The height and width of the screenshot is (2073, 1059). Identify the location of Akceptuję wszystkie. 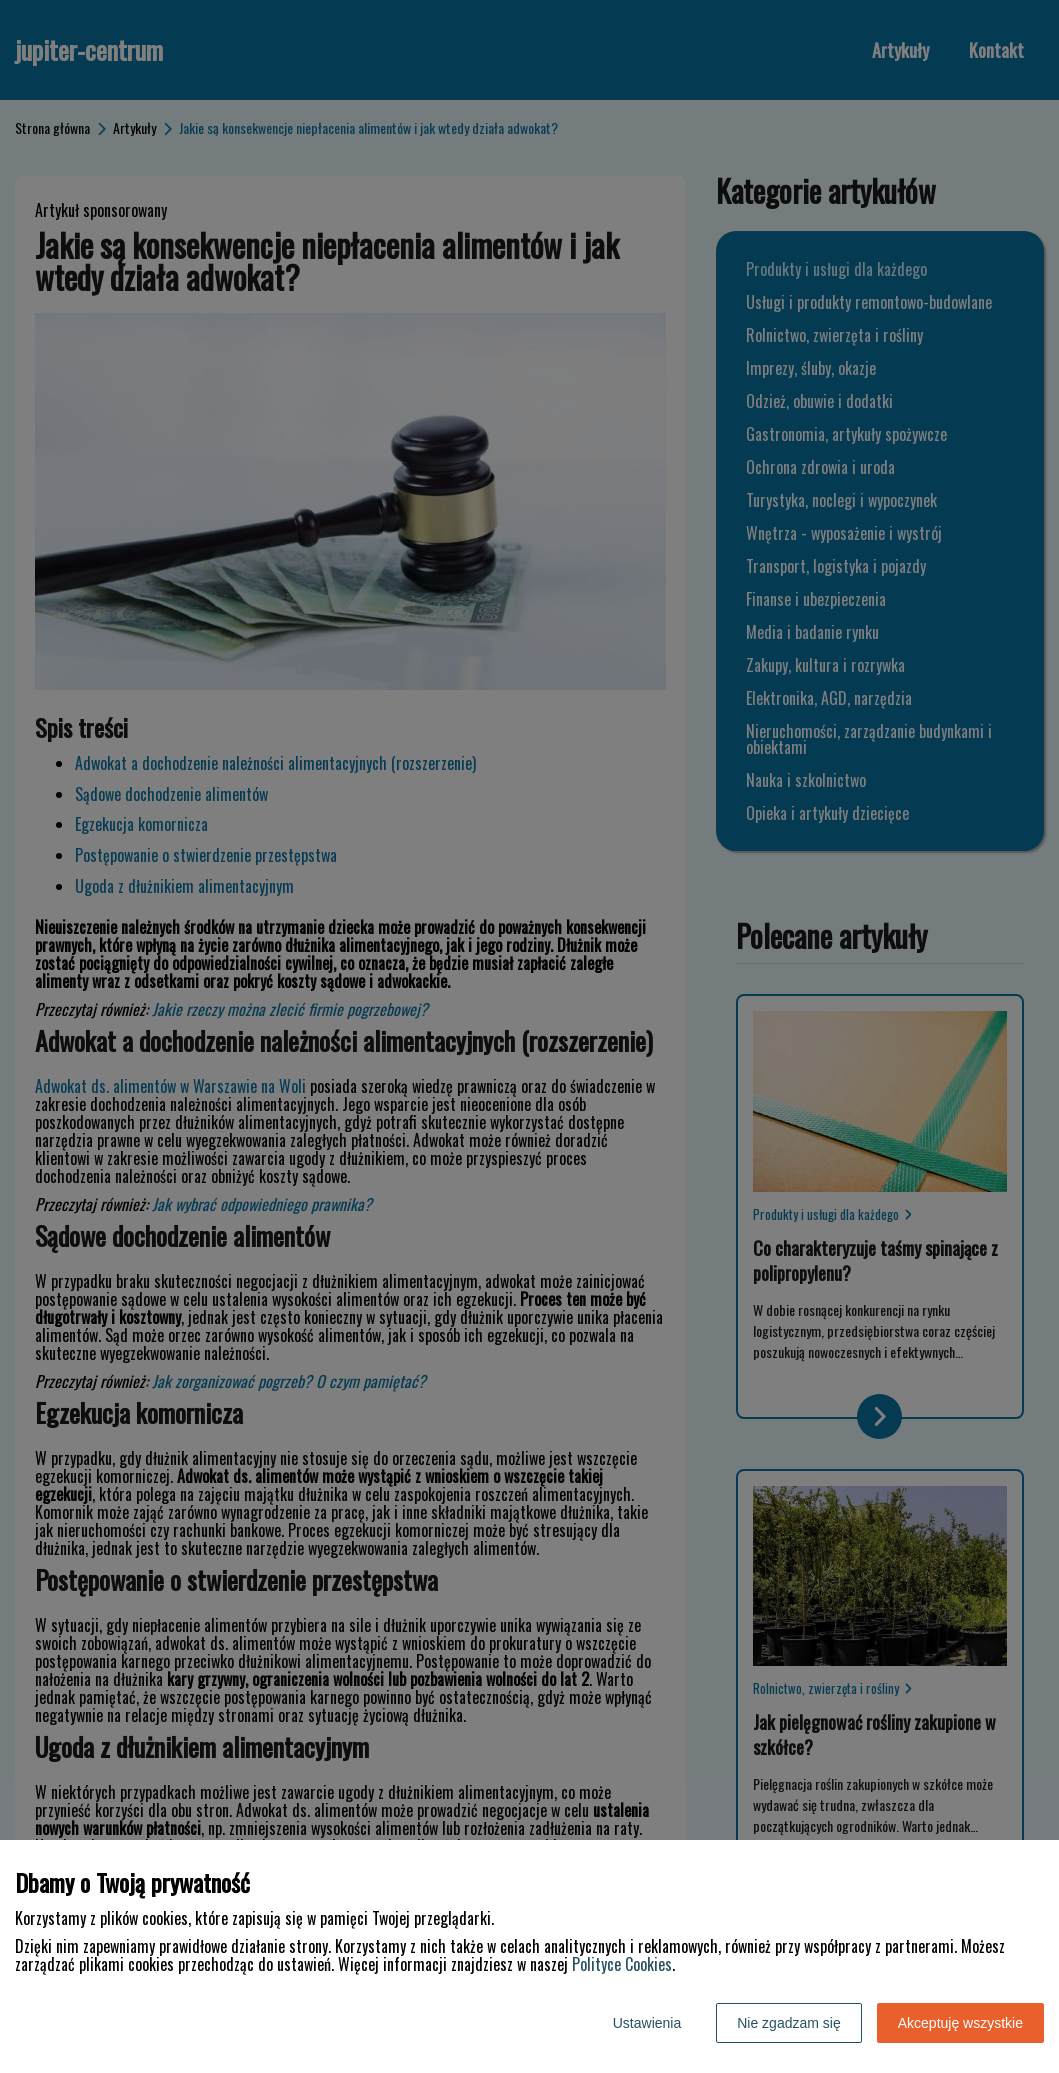
(960, 2023).